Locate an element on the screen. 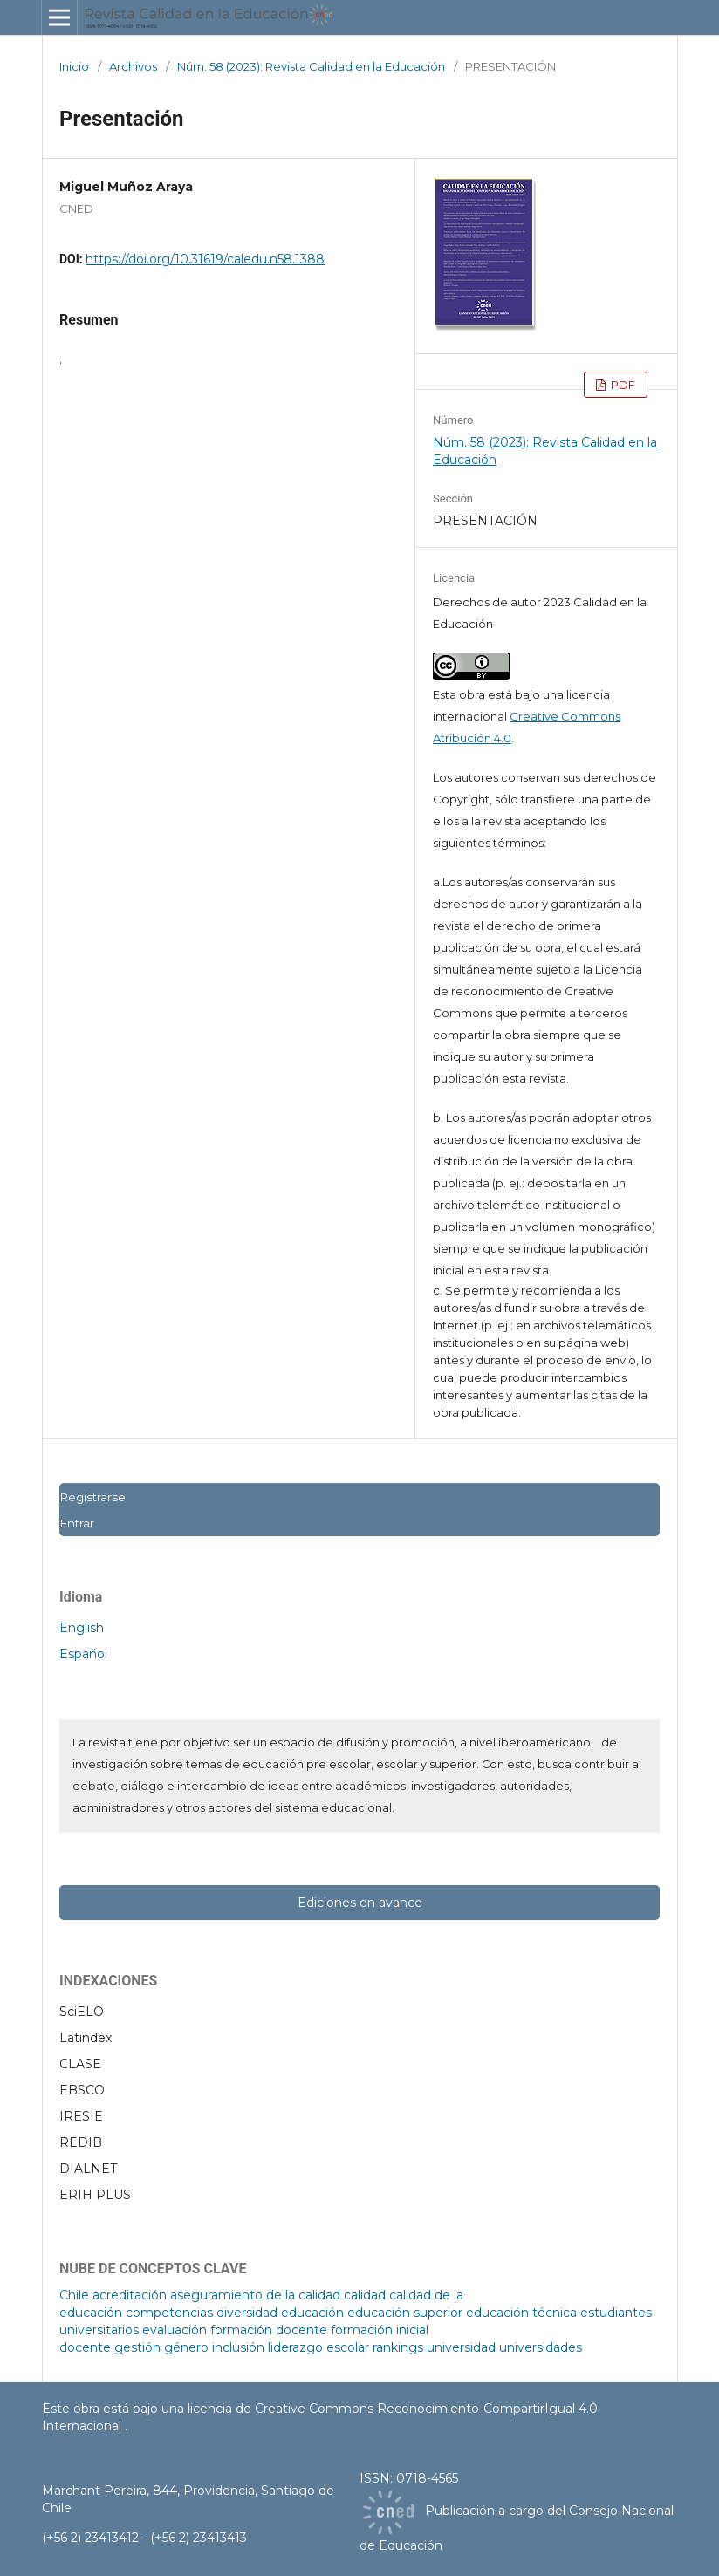  competencias is located at coordinates (169, 2312).